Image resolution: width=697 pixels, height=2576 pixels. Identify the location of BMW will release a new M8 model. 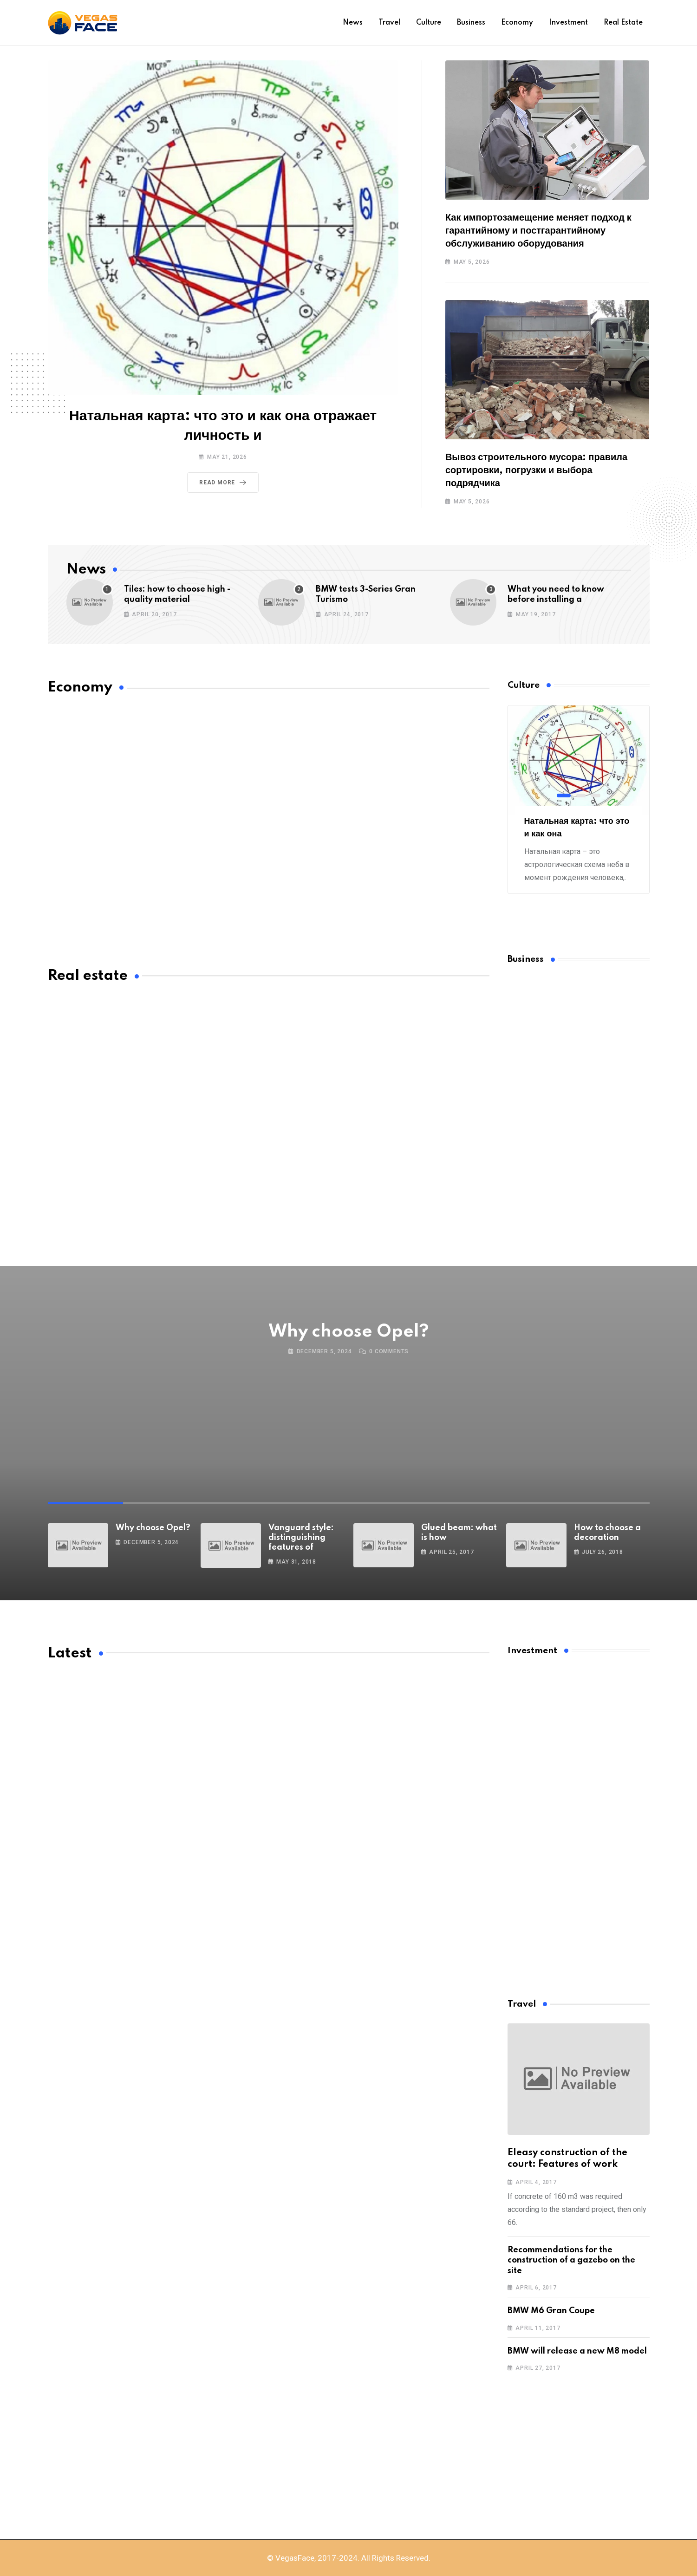
(577, 2351).